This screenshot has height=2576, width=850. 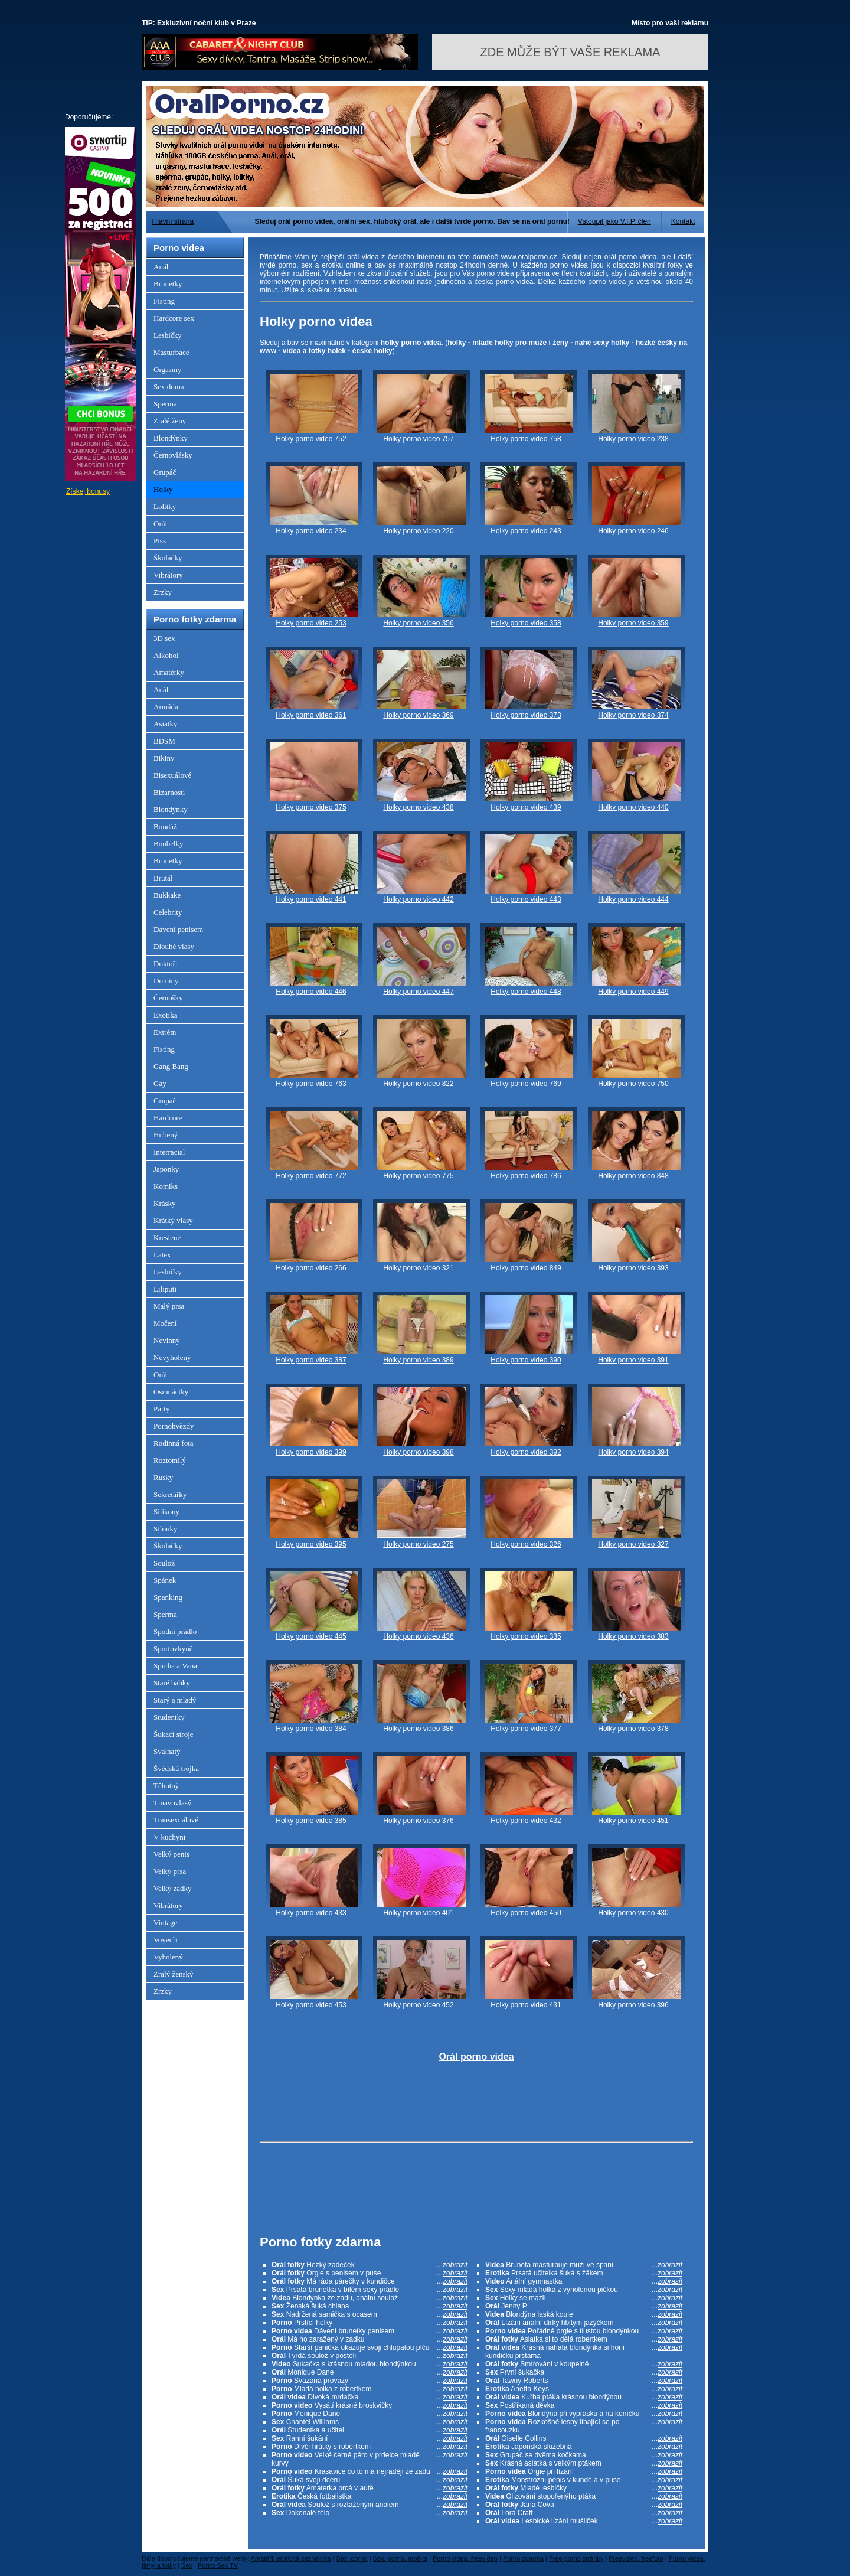 What do you see at coordinates (583, 2298) in the screenshot?
I see `Holky se mazlí` at bounding box center [583, 2298].